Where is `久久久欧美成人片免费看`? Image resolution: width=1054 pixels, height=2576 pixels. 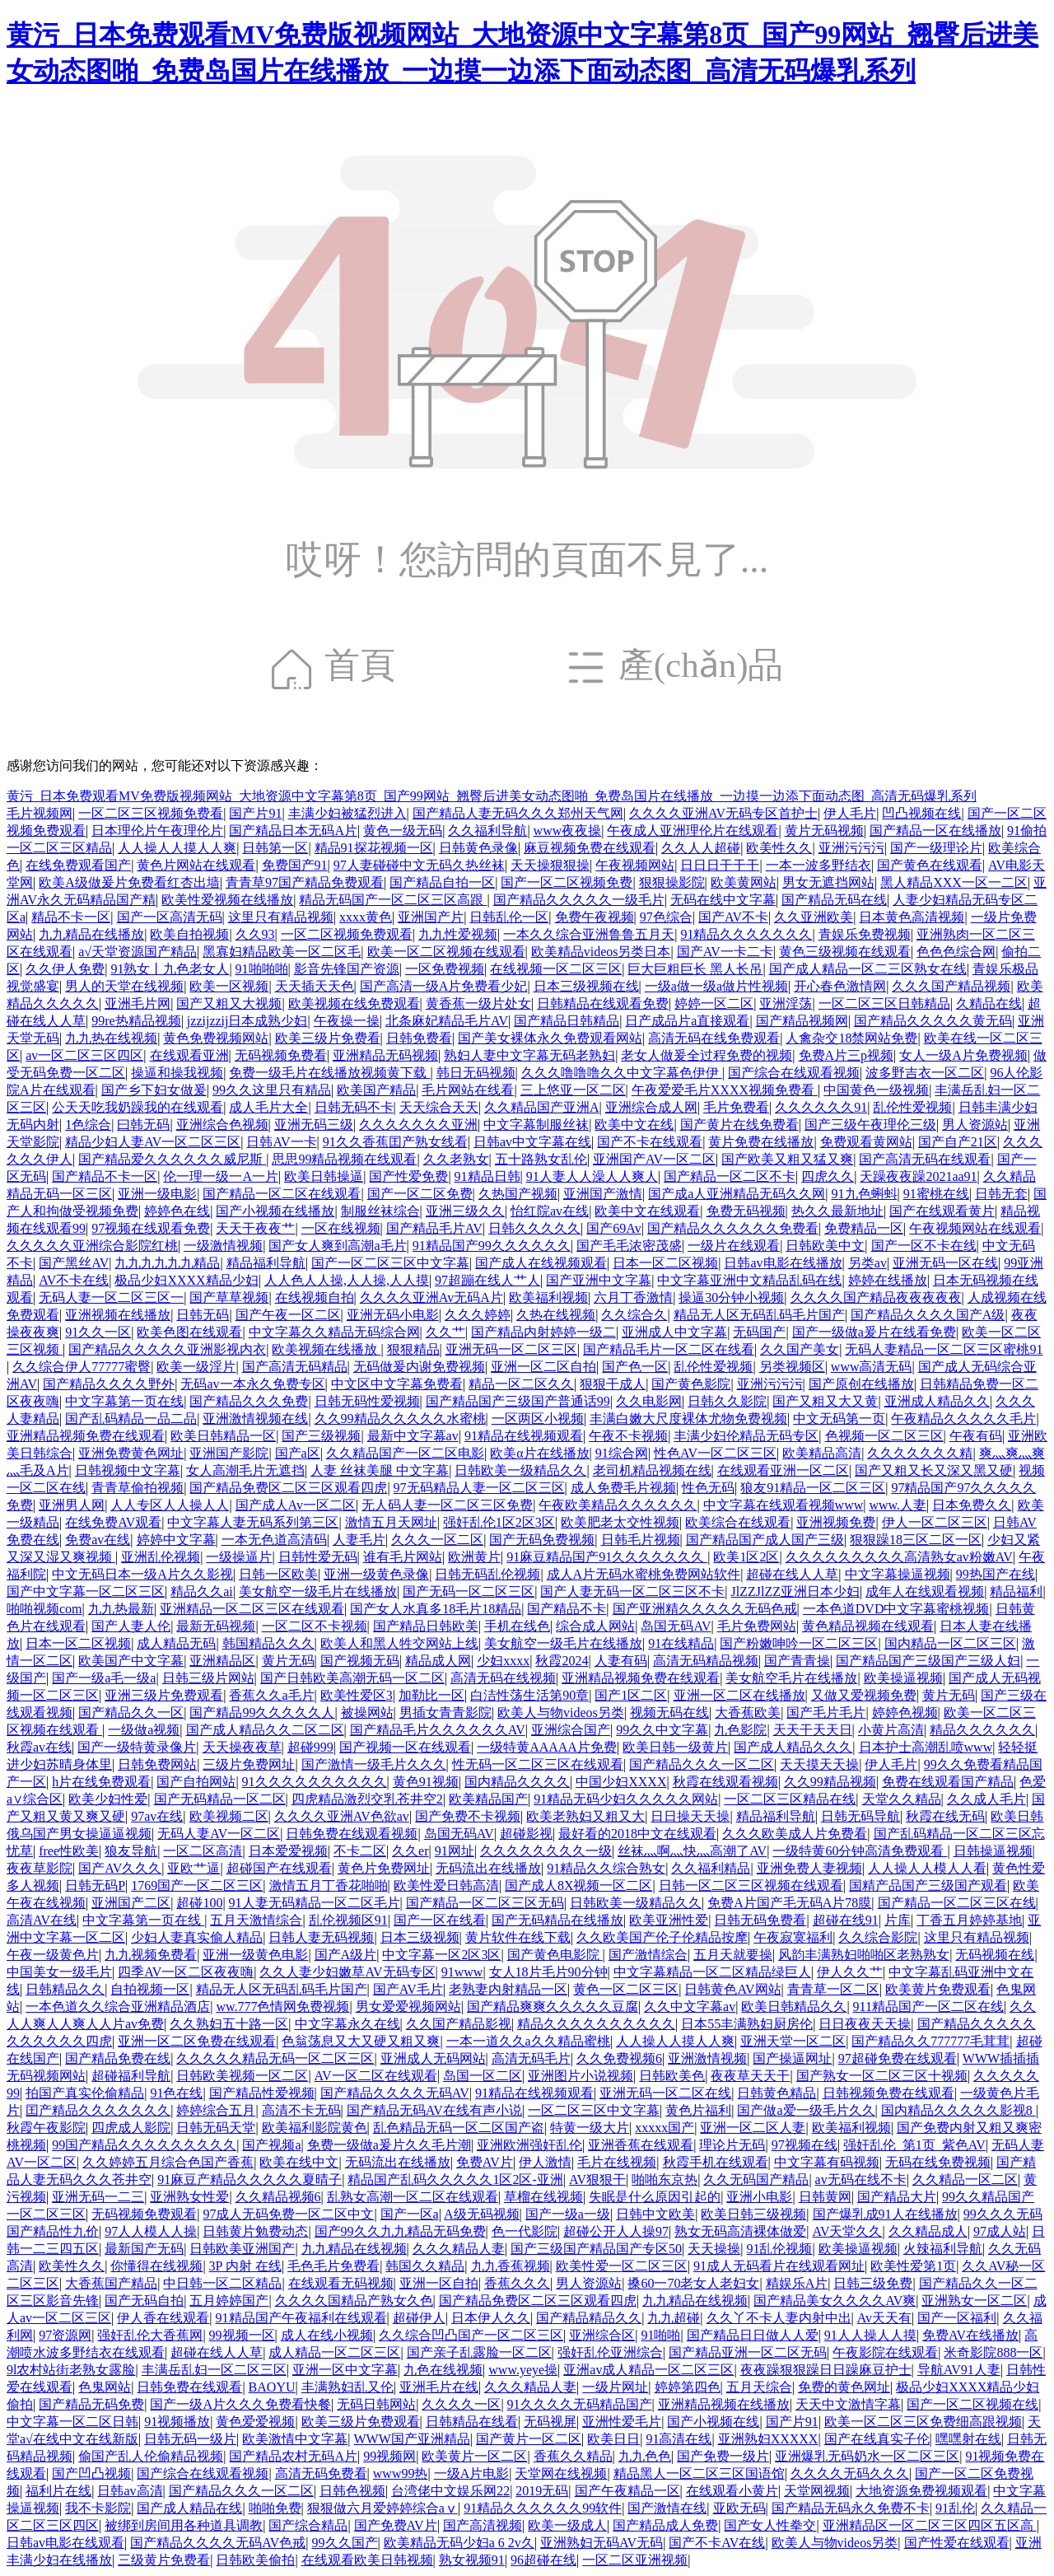 久久久欧美成人片免费看 is located at coordinates (794, 1834).